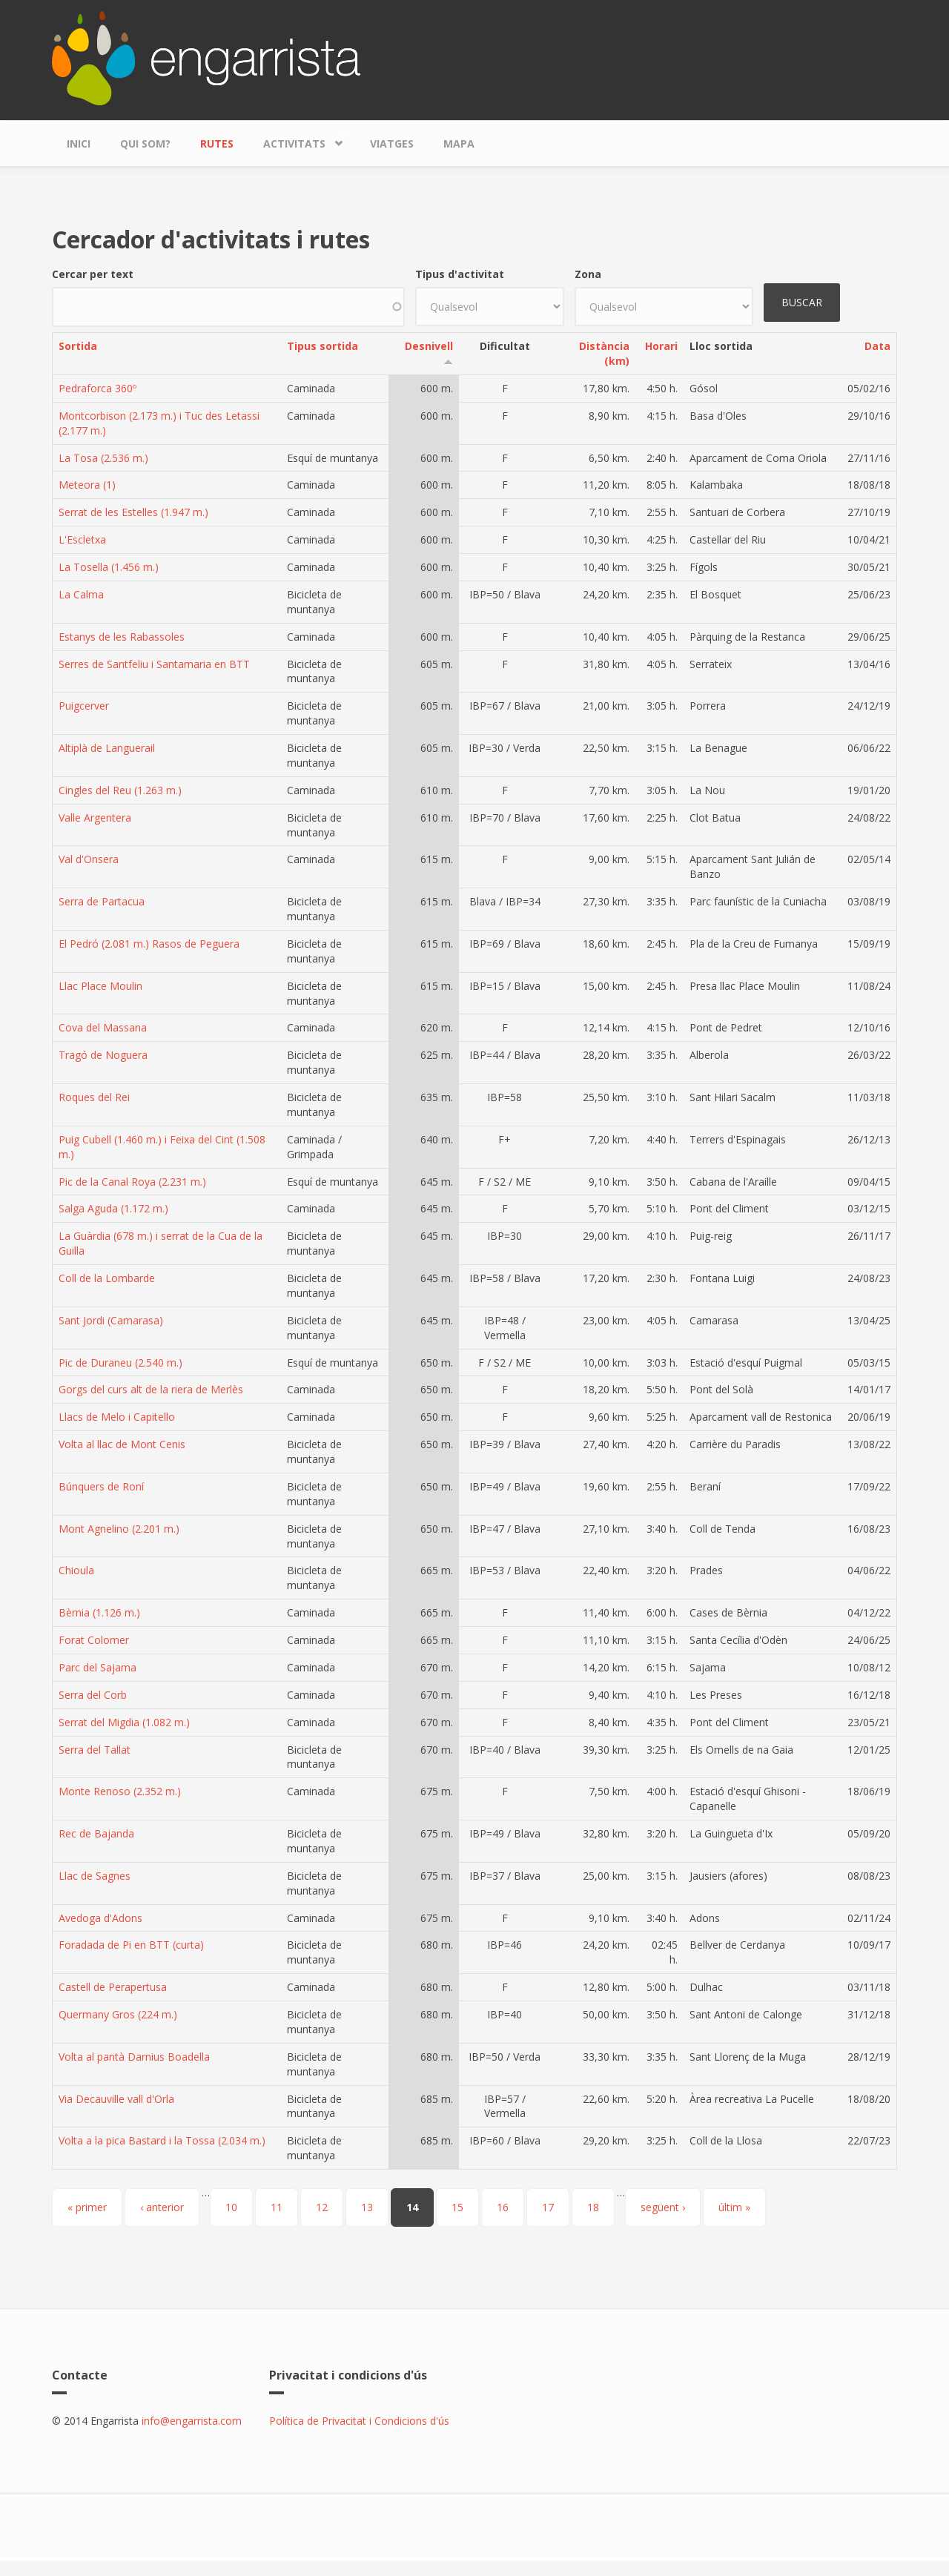 This screenshot has width=949, height=2576. Describe the element at coordinates (96, 1833) in the screenshot. I see `Rec de Bajanda` at that location.